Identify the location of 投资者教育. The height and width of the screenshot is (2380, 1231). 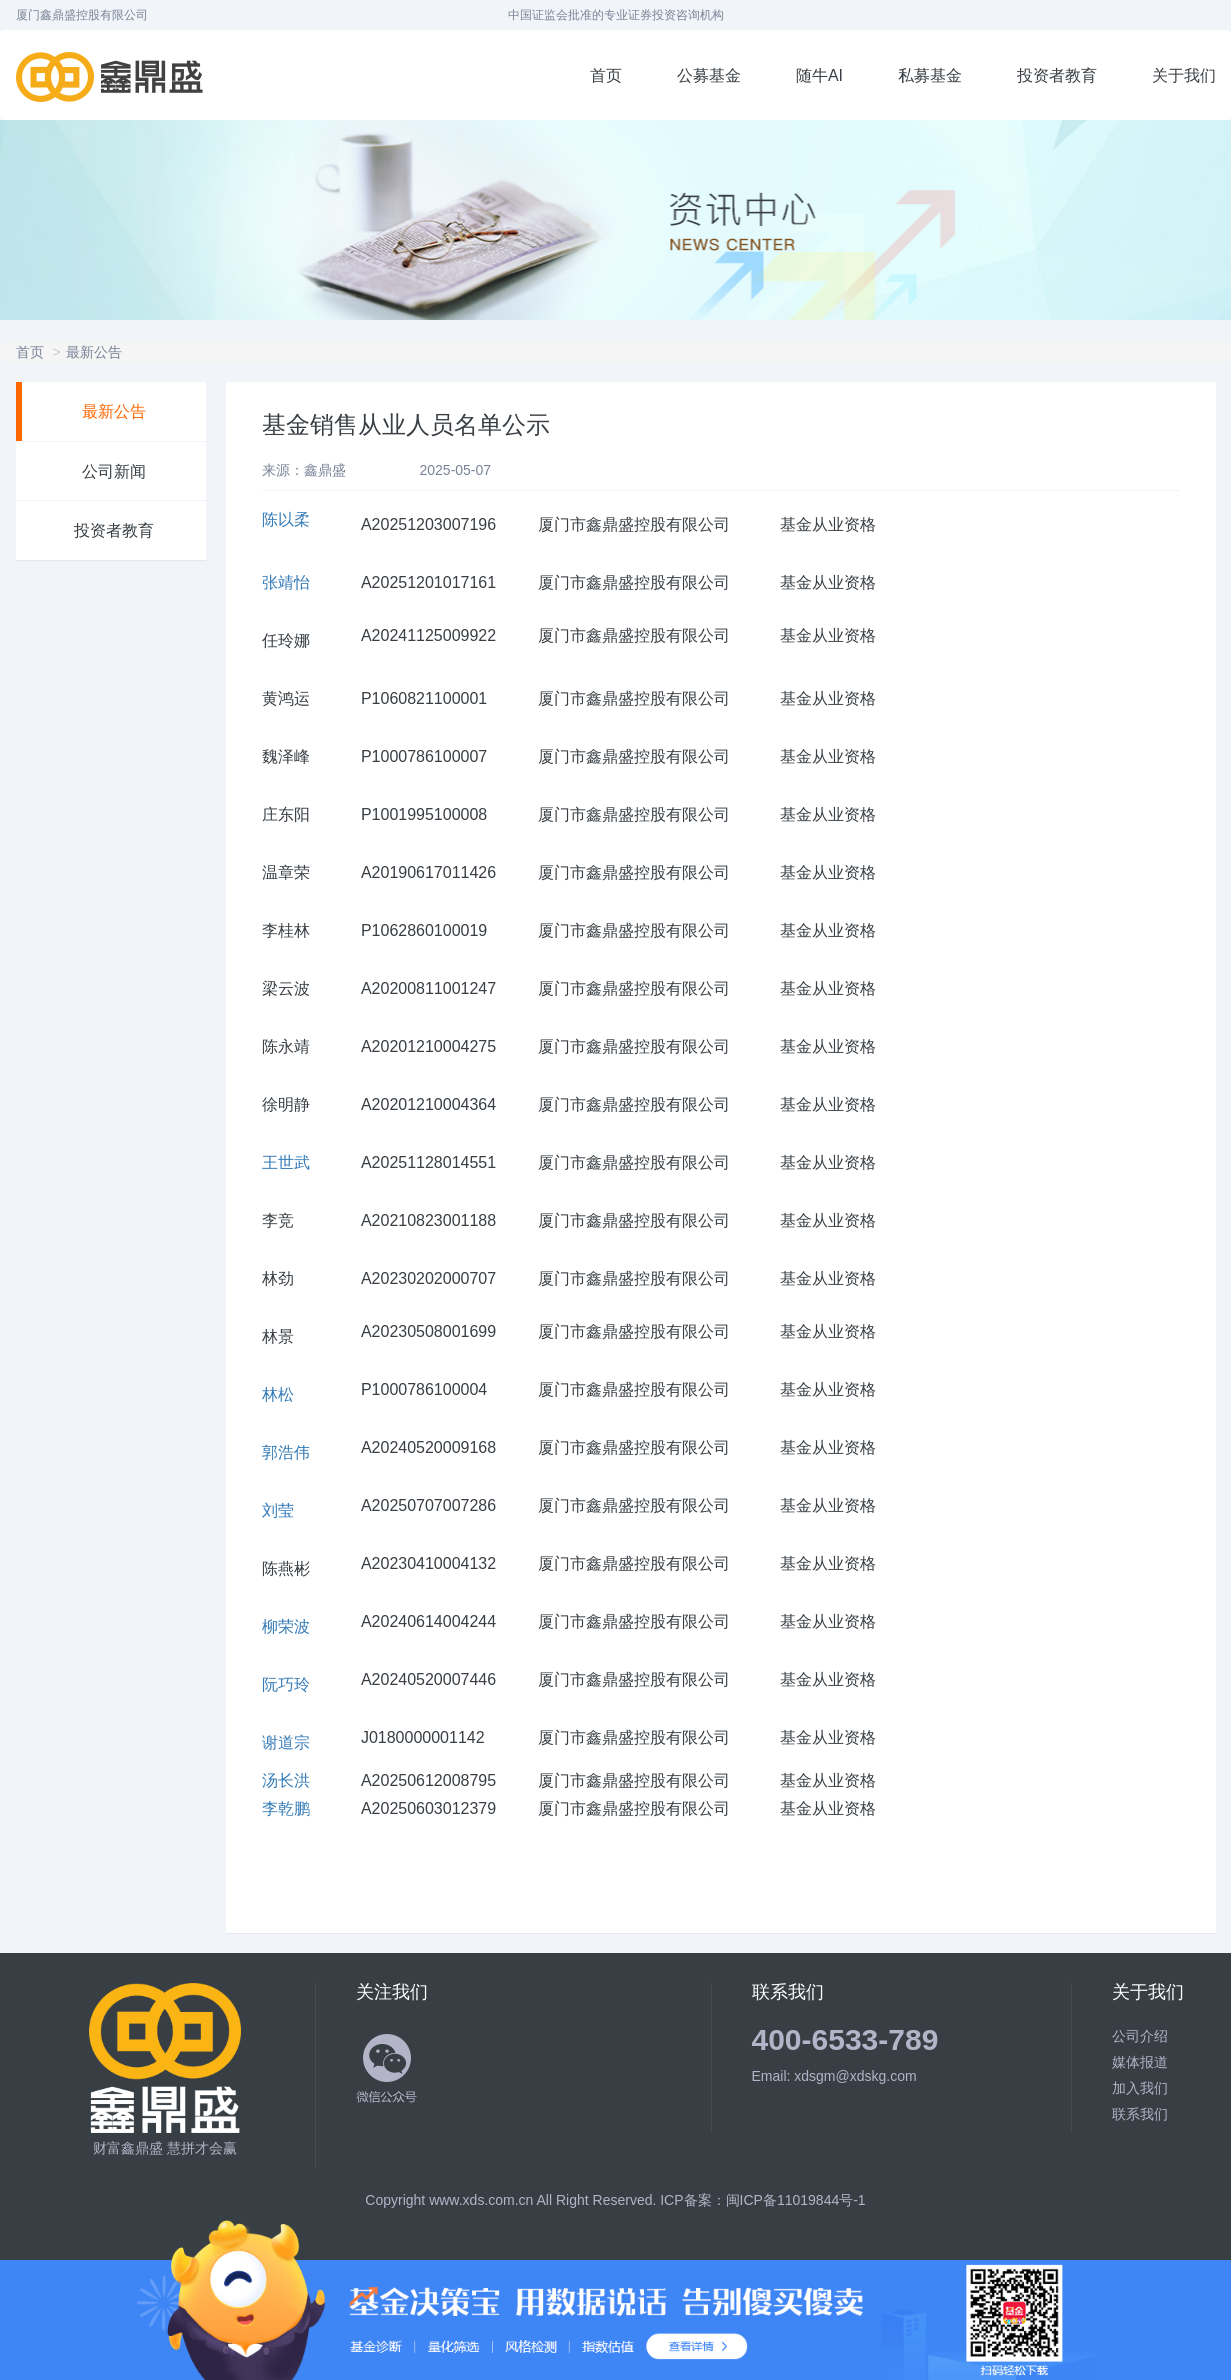
(1057, 75).